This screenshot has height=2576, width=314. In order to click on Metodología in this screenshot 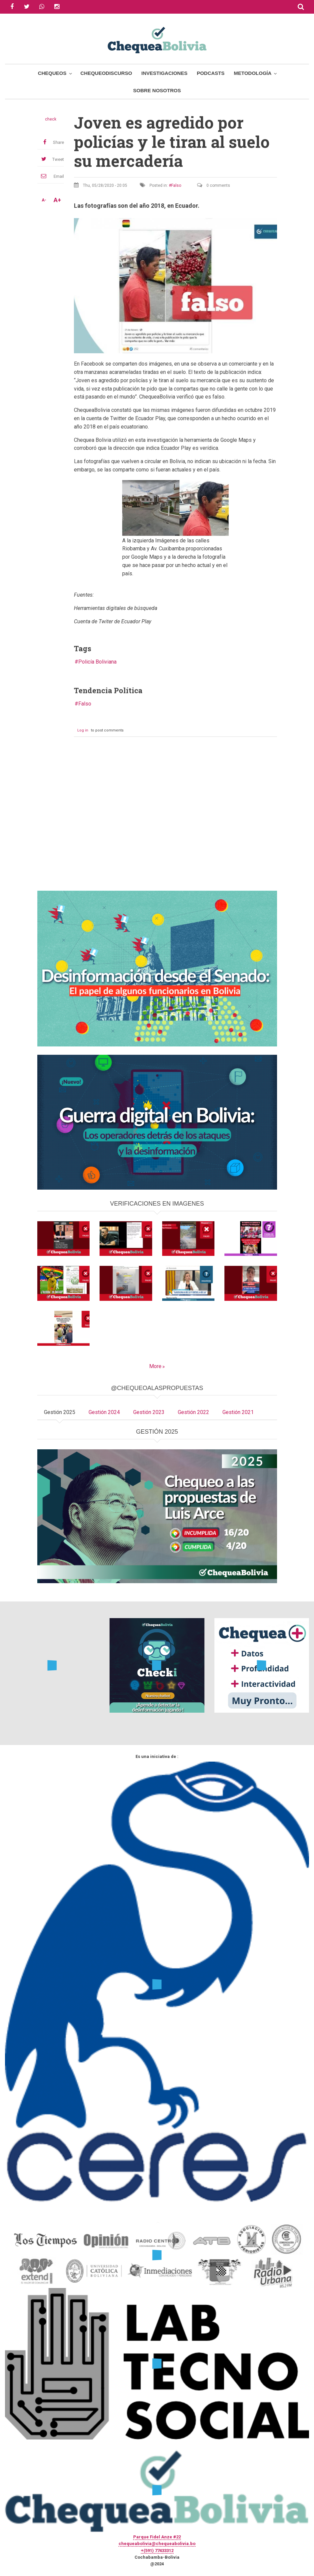, I will do `click(252, 73)`.